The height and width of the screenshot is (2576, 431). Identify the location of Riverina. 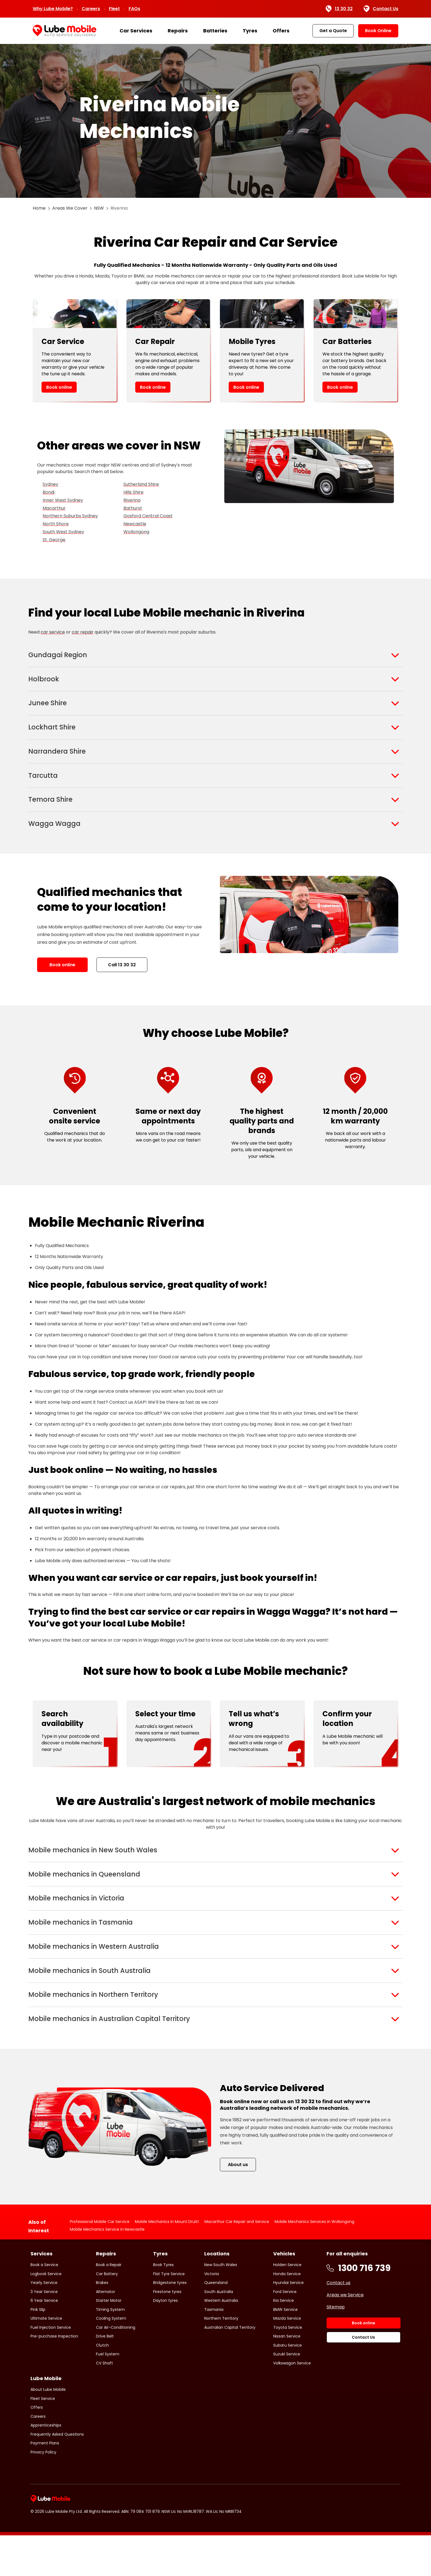
(131, 500).